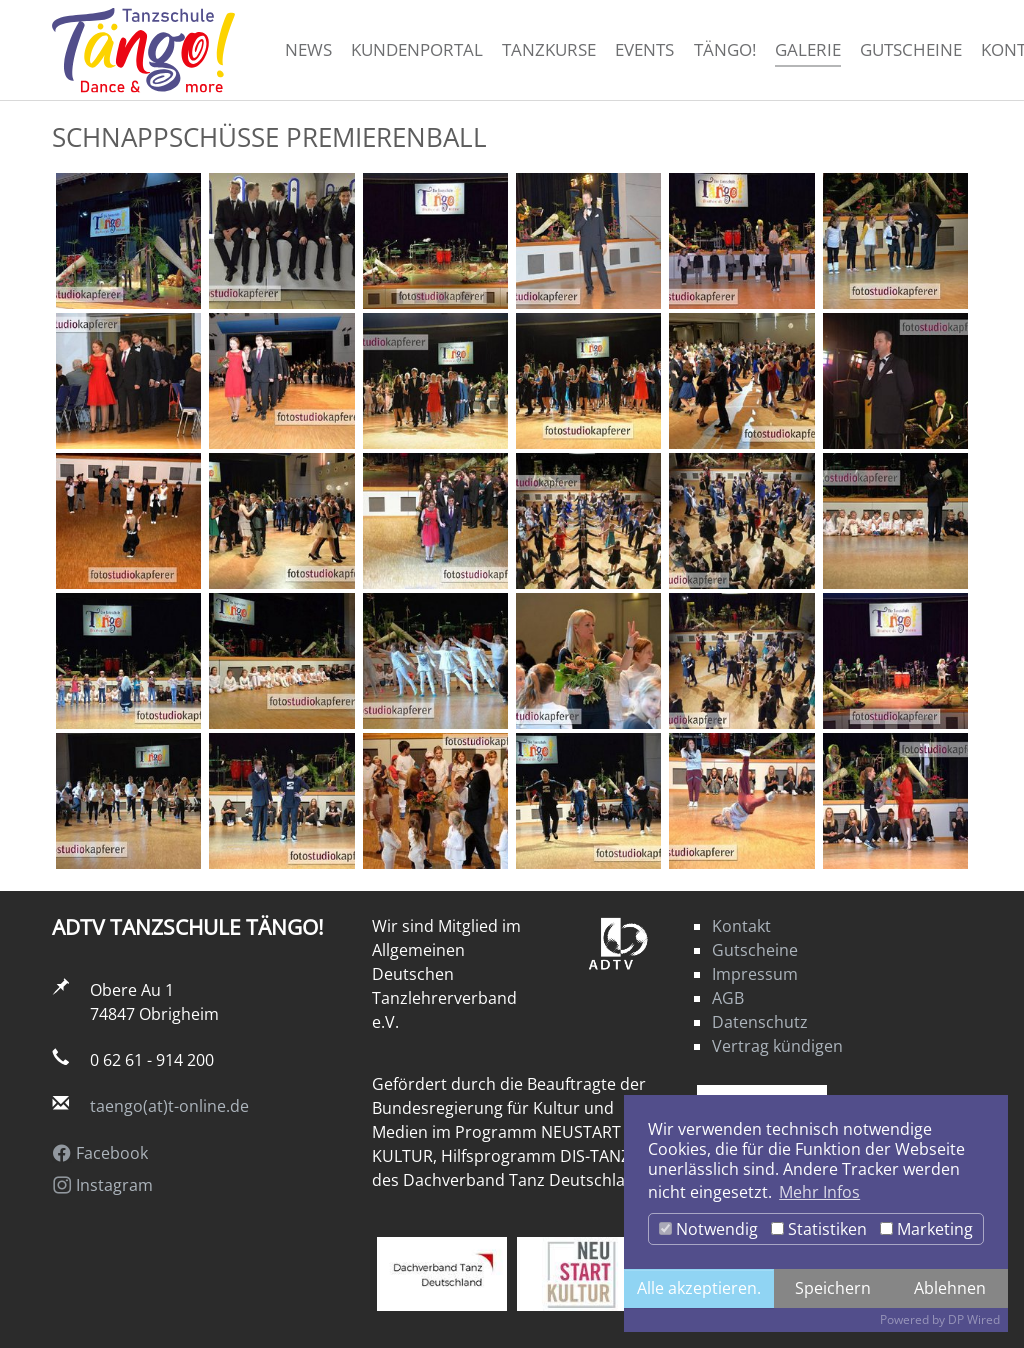 The height and width of the screenshot is (1348, 1024). What do you see at coordinates (755, 950) in the screenshot?
I see `Gutscheine` at bounding box center [755, 950].